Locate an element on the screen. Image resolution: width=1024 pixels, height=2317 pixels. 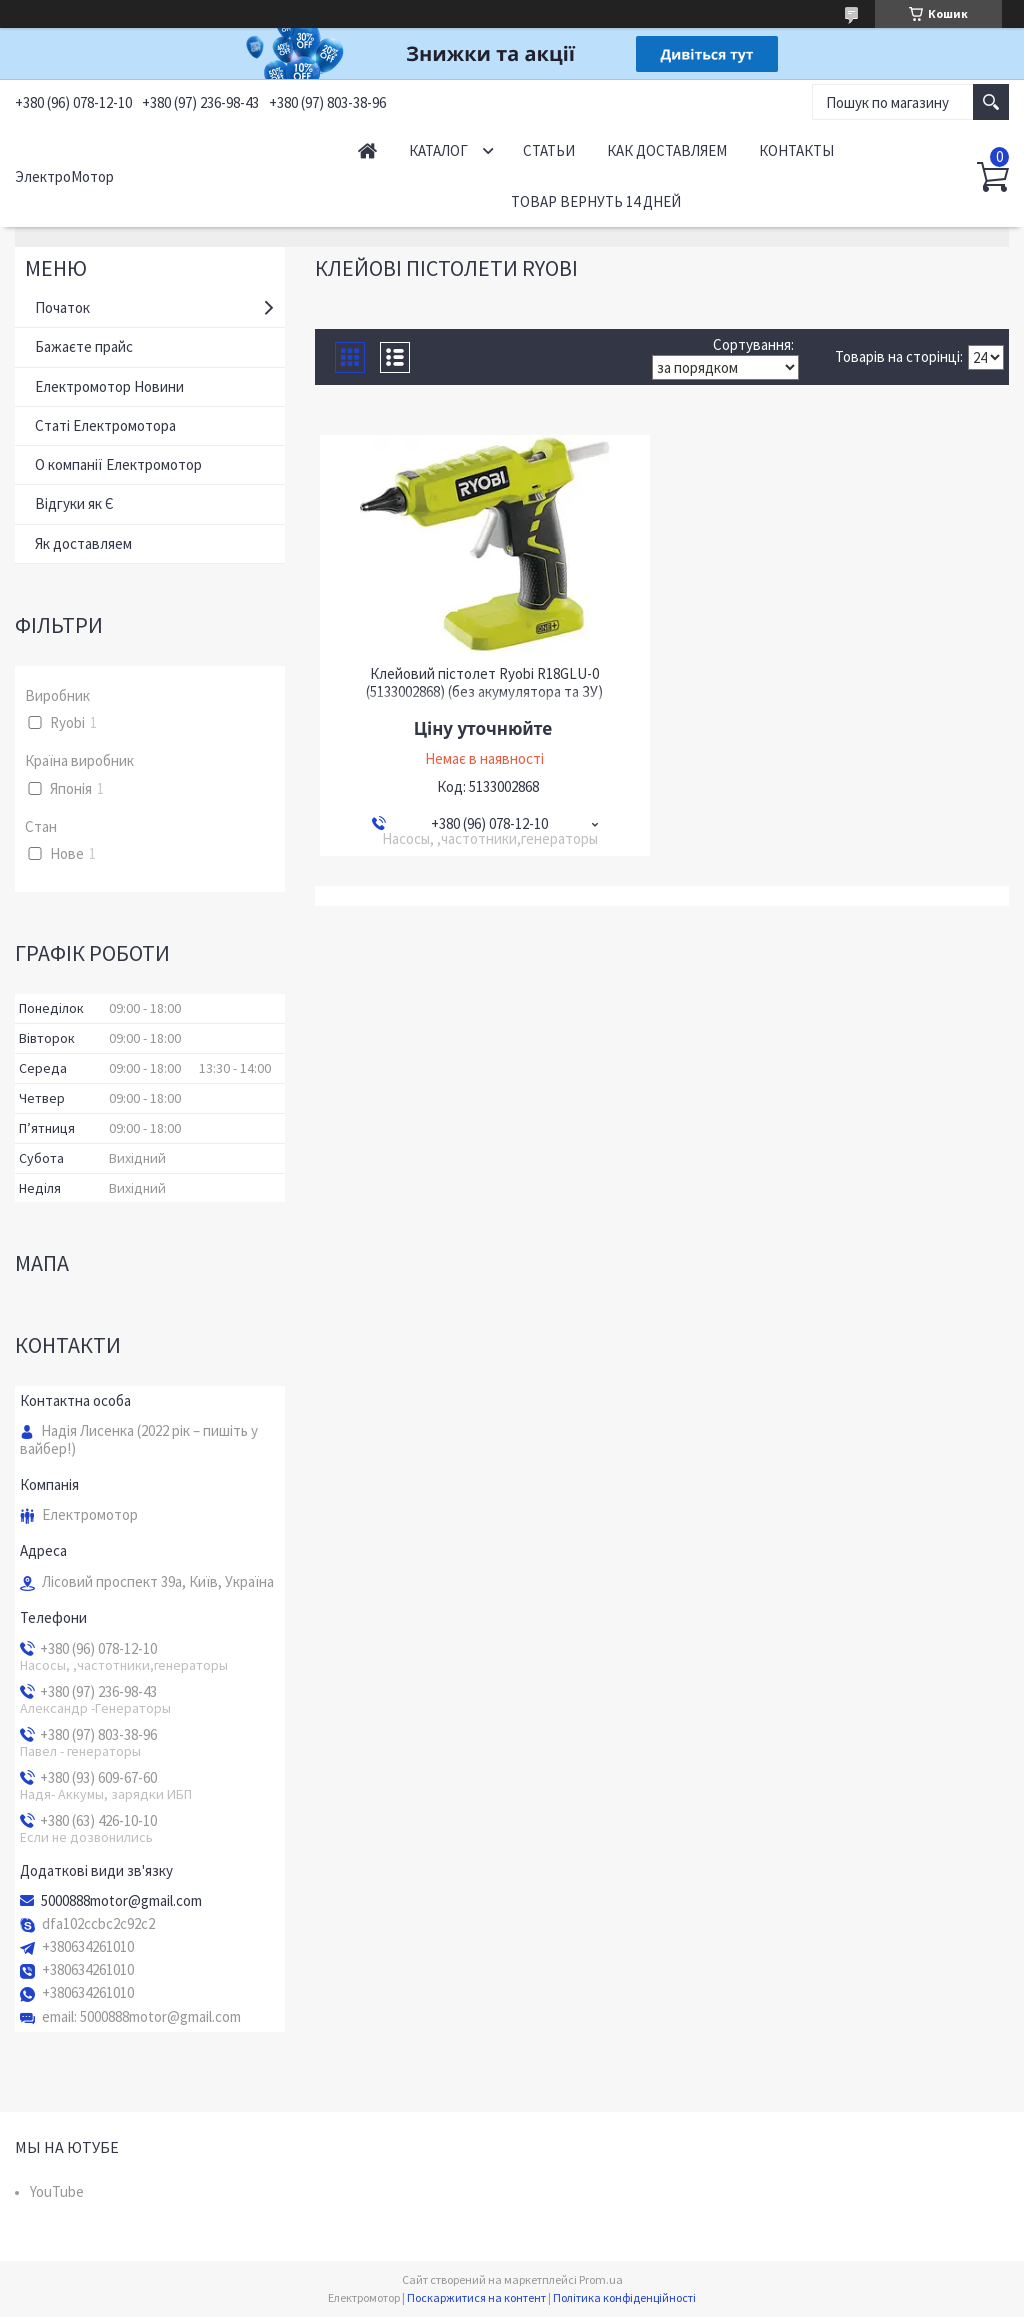
О компанії Електромотор is located at coordinates (118, 464).